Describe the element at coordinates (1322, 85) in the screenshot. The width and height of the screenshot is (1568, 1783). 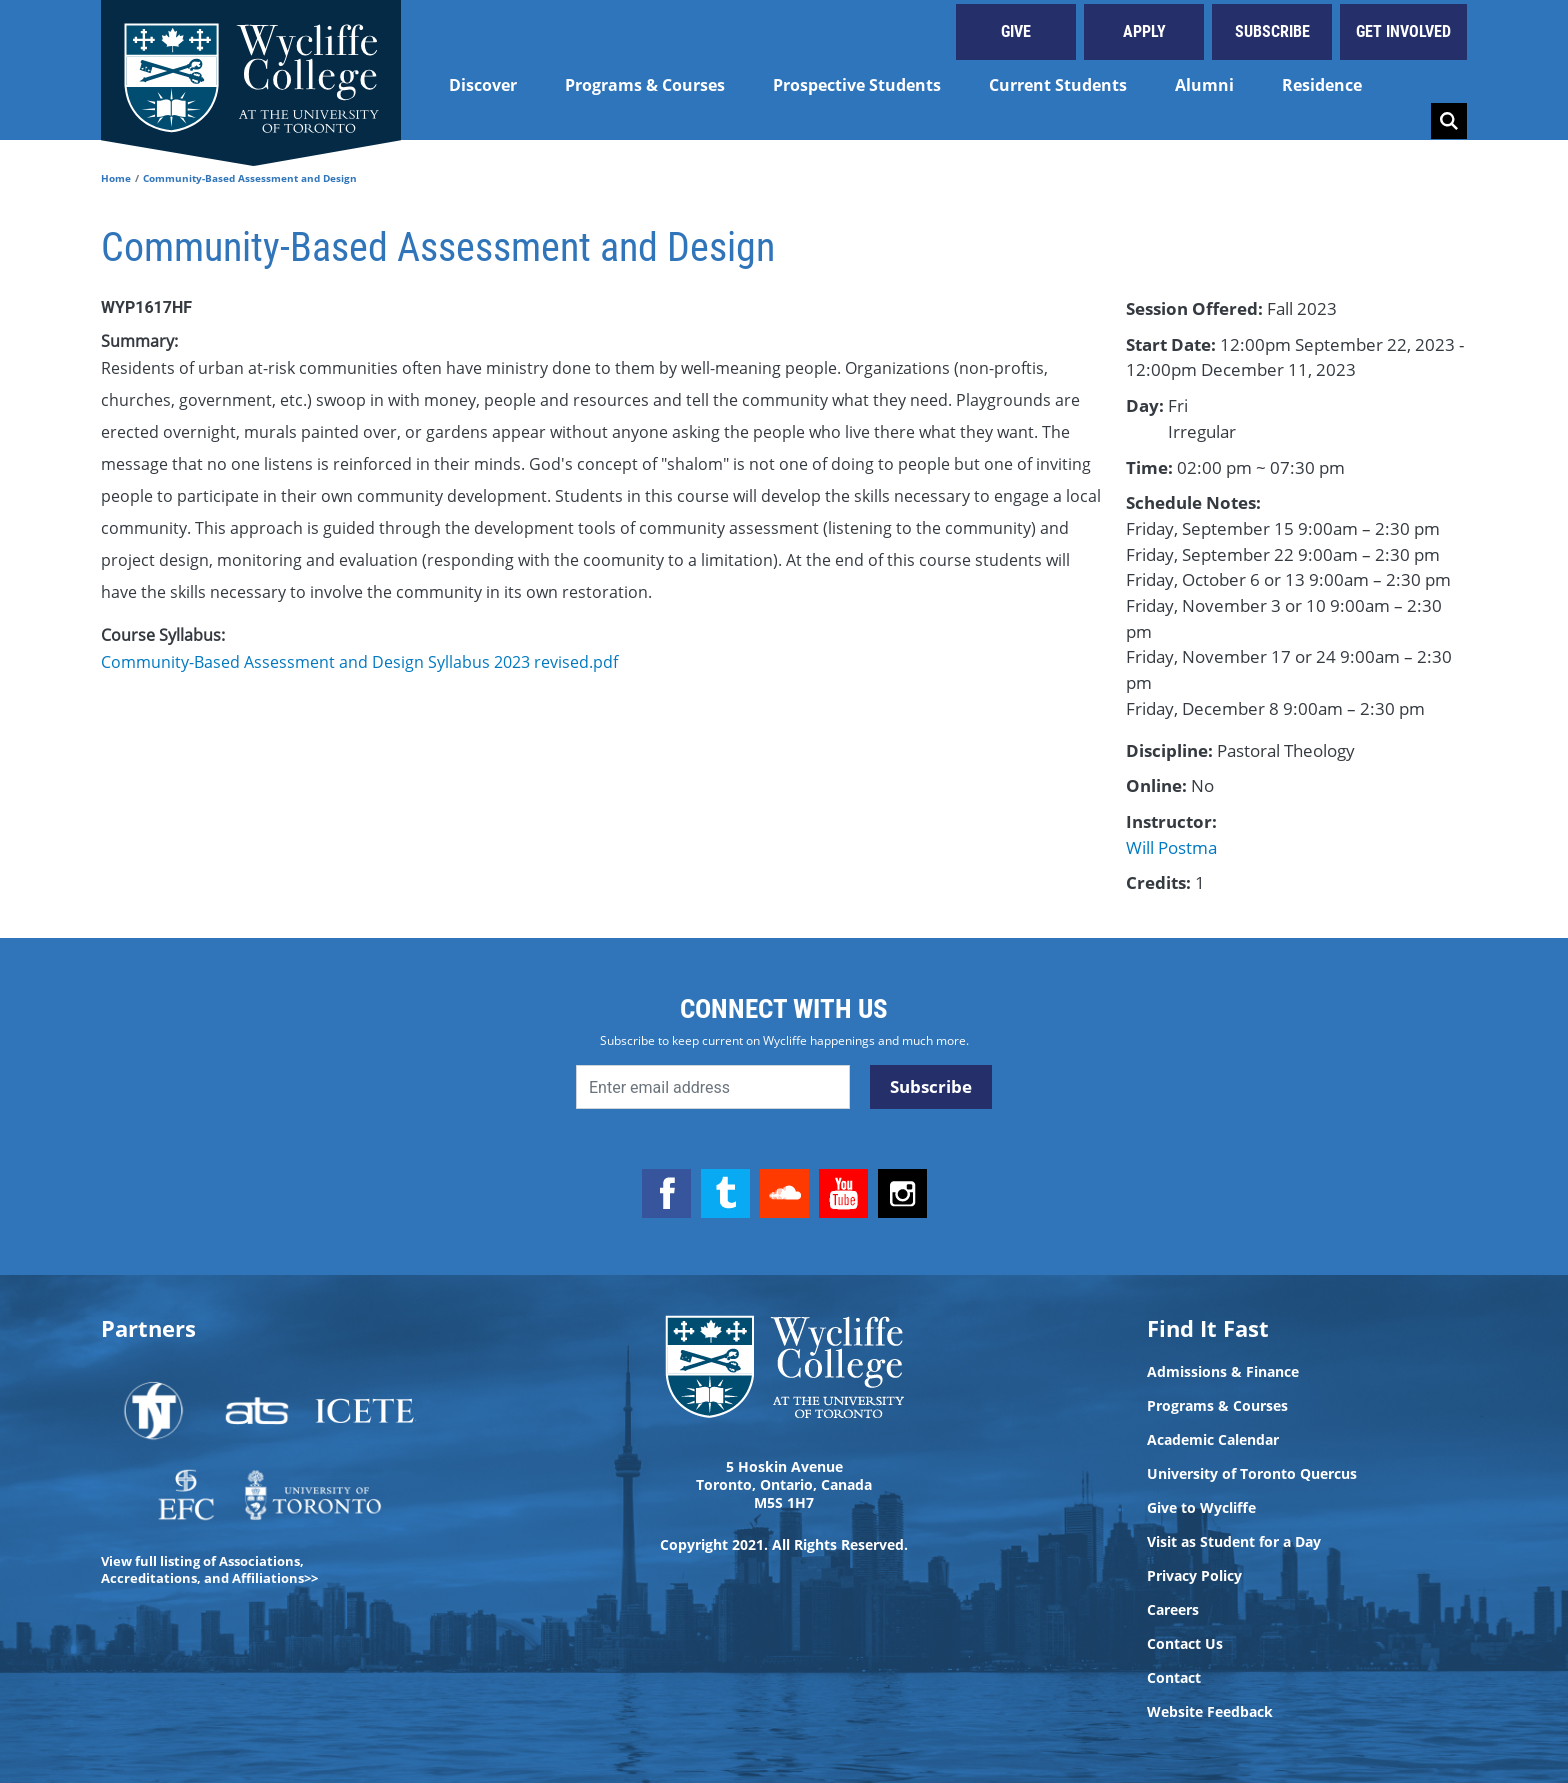
I see `Residence` at that location.